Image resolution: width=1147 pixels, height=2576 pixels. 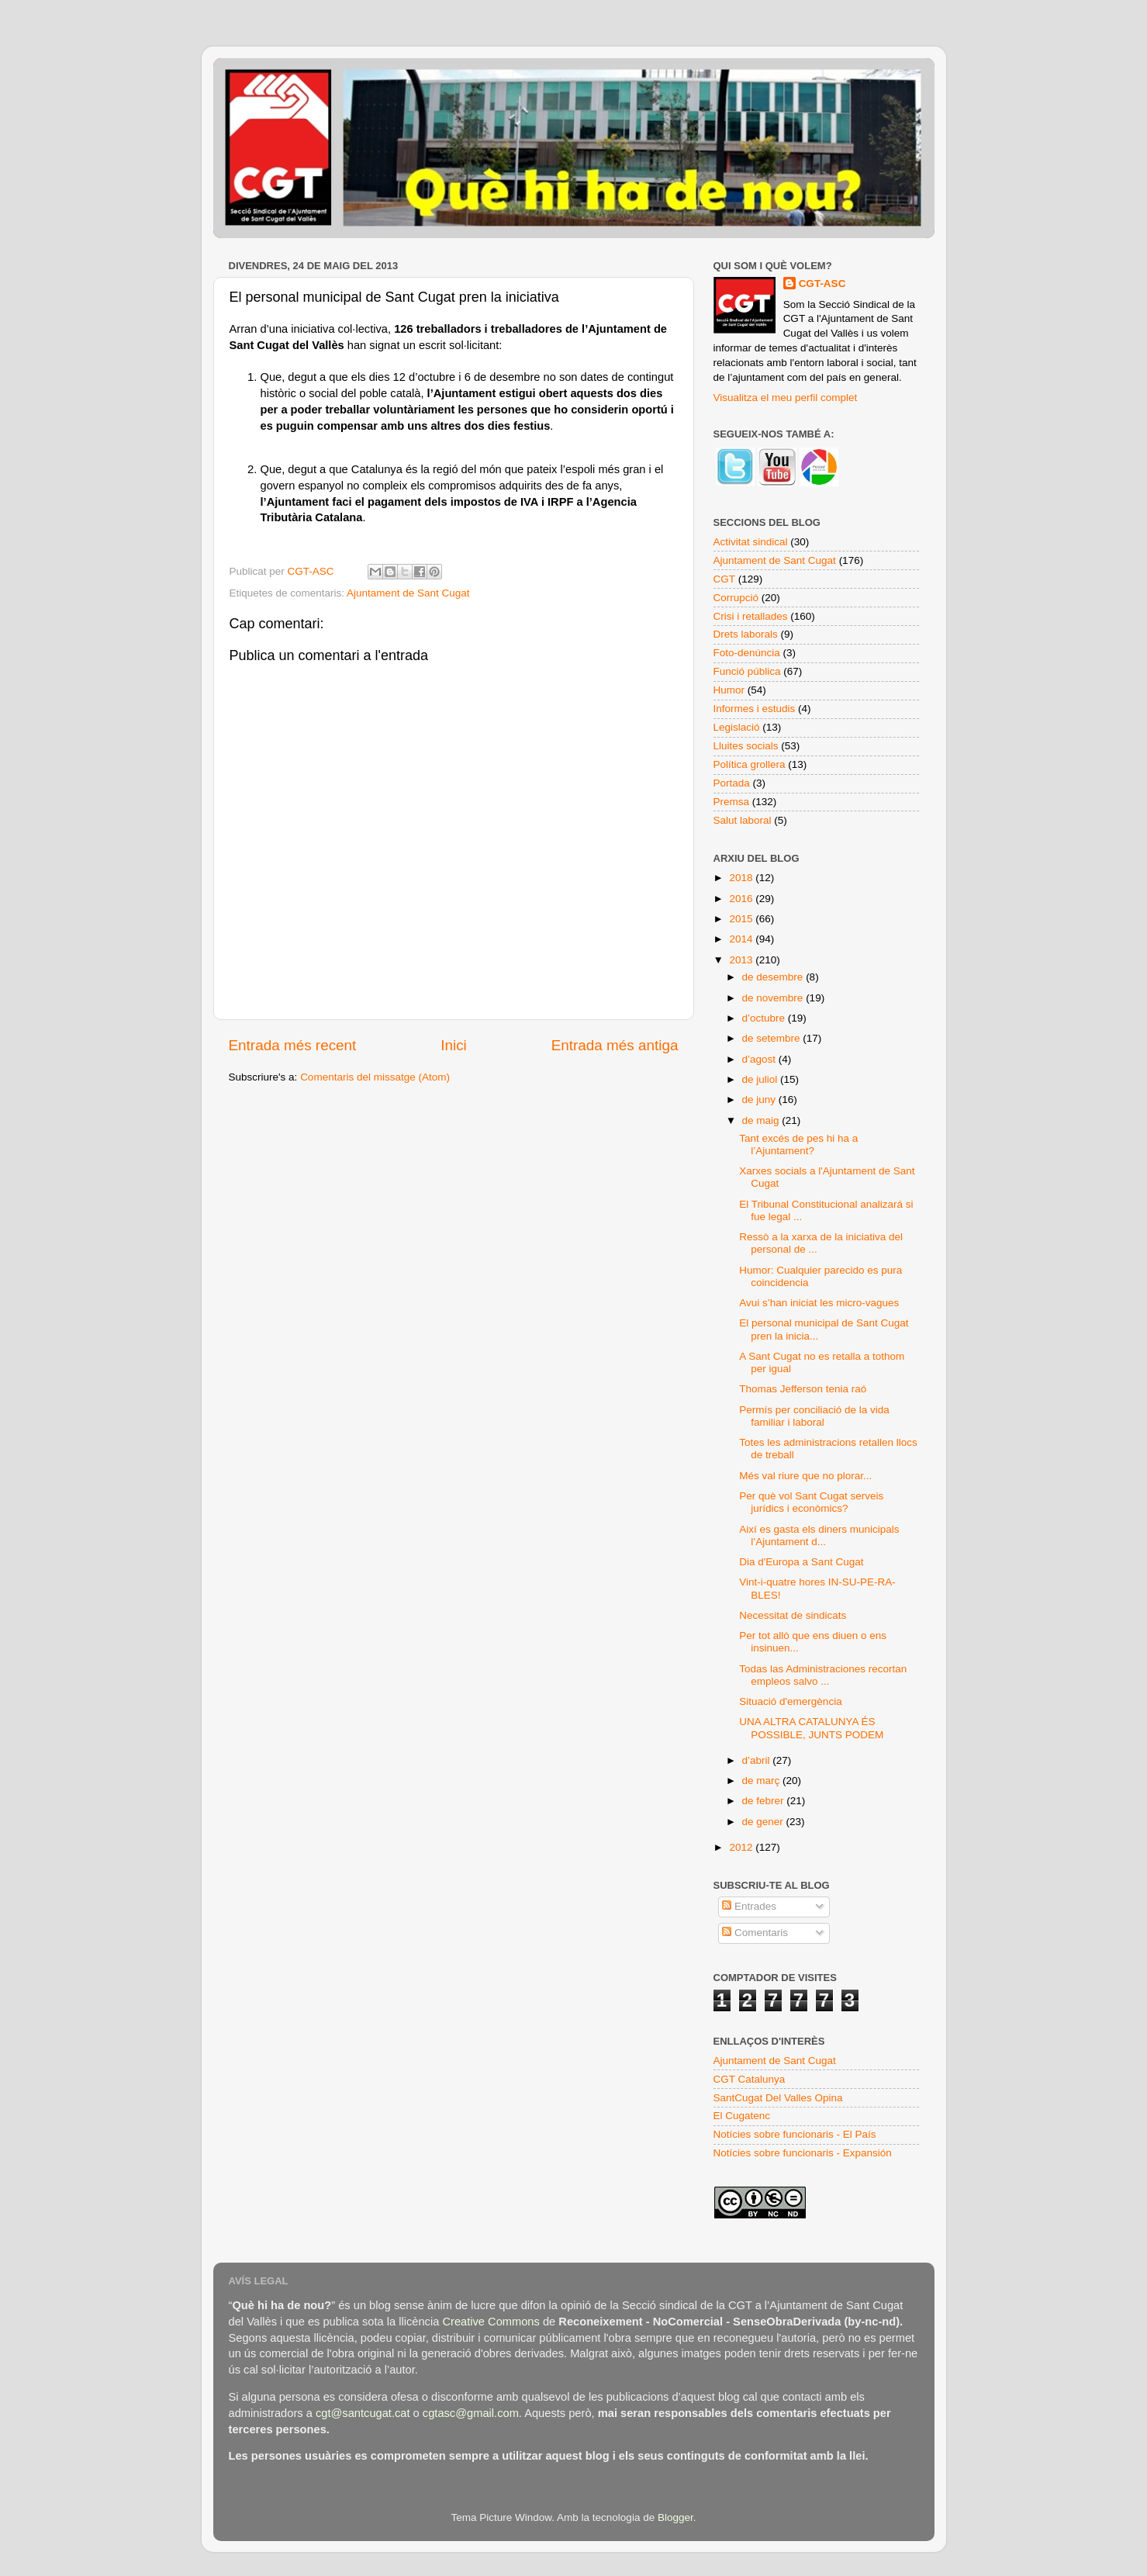 I want to click on cgtasc@gmail.com, so click(x=471, y=2413).